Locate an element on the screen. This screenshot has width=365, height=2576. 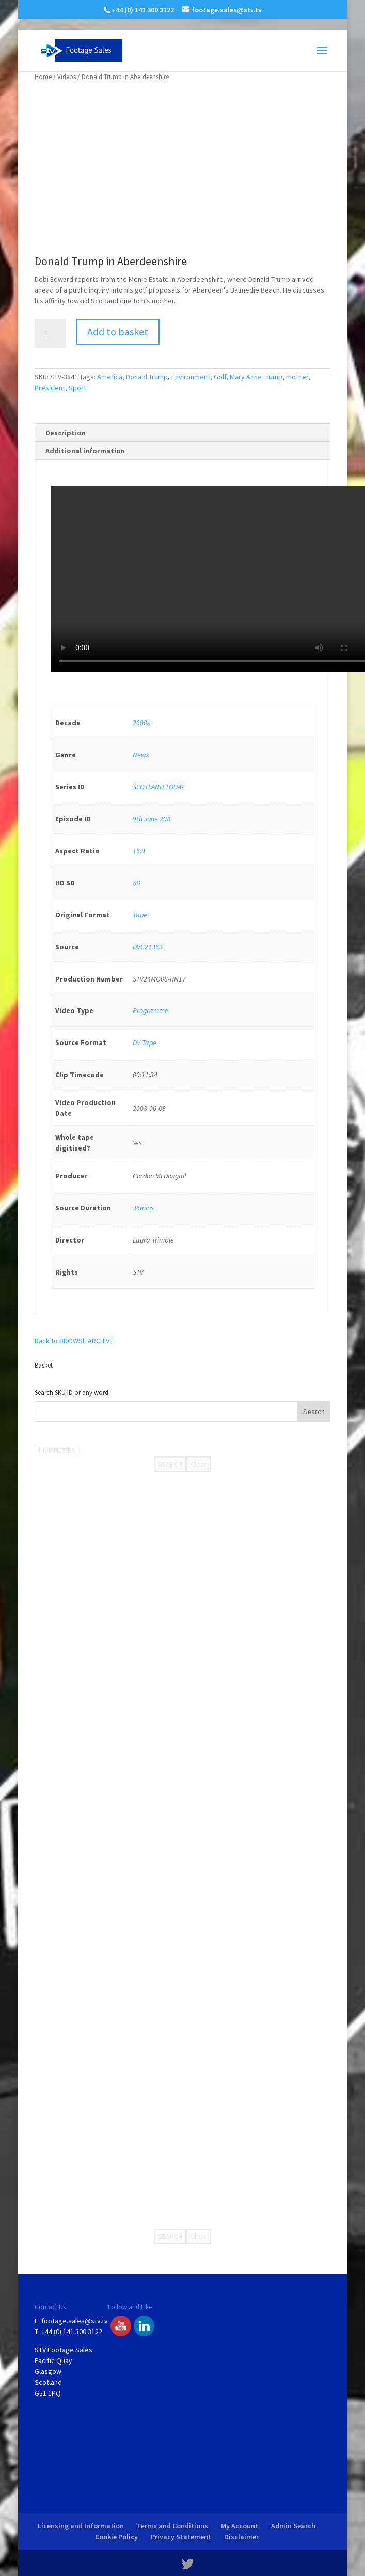
Tape is located at coordinates (140, 914).